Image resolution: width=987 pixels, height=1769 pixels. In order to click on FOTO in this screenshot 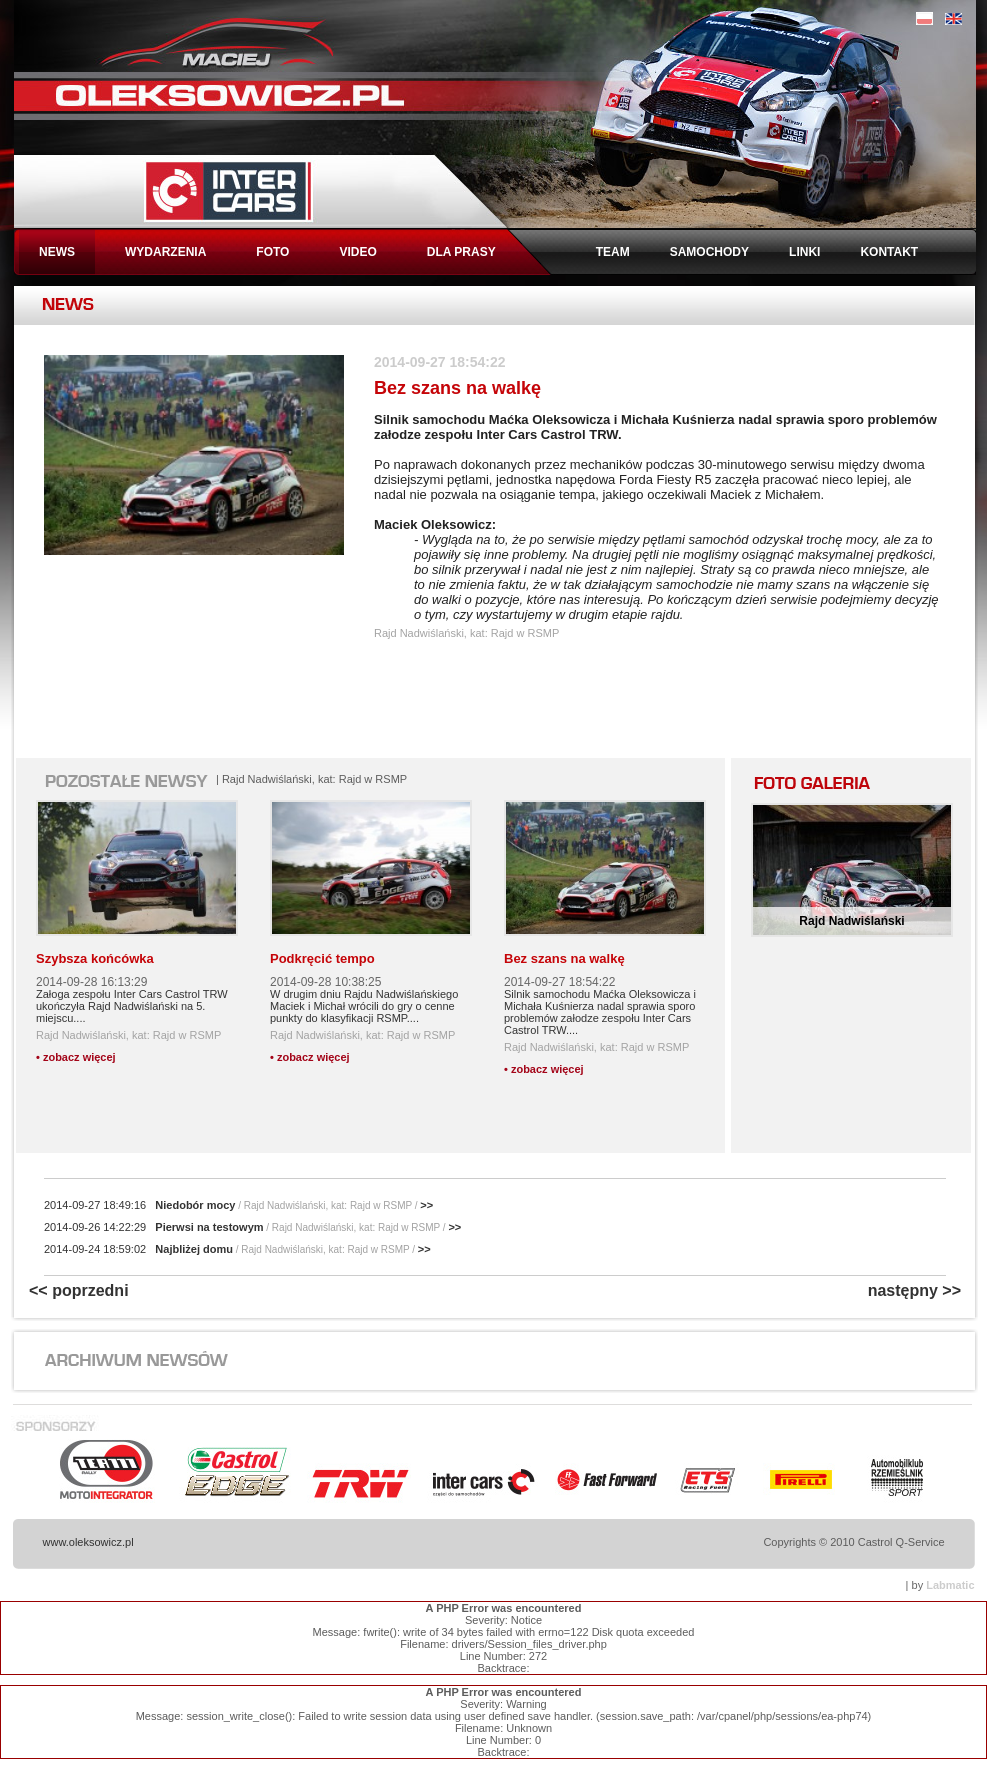, I will do `click(272, 252)`.